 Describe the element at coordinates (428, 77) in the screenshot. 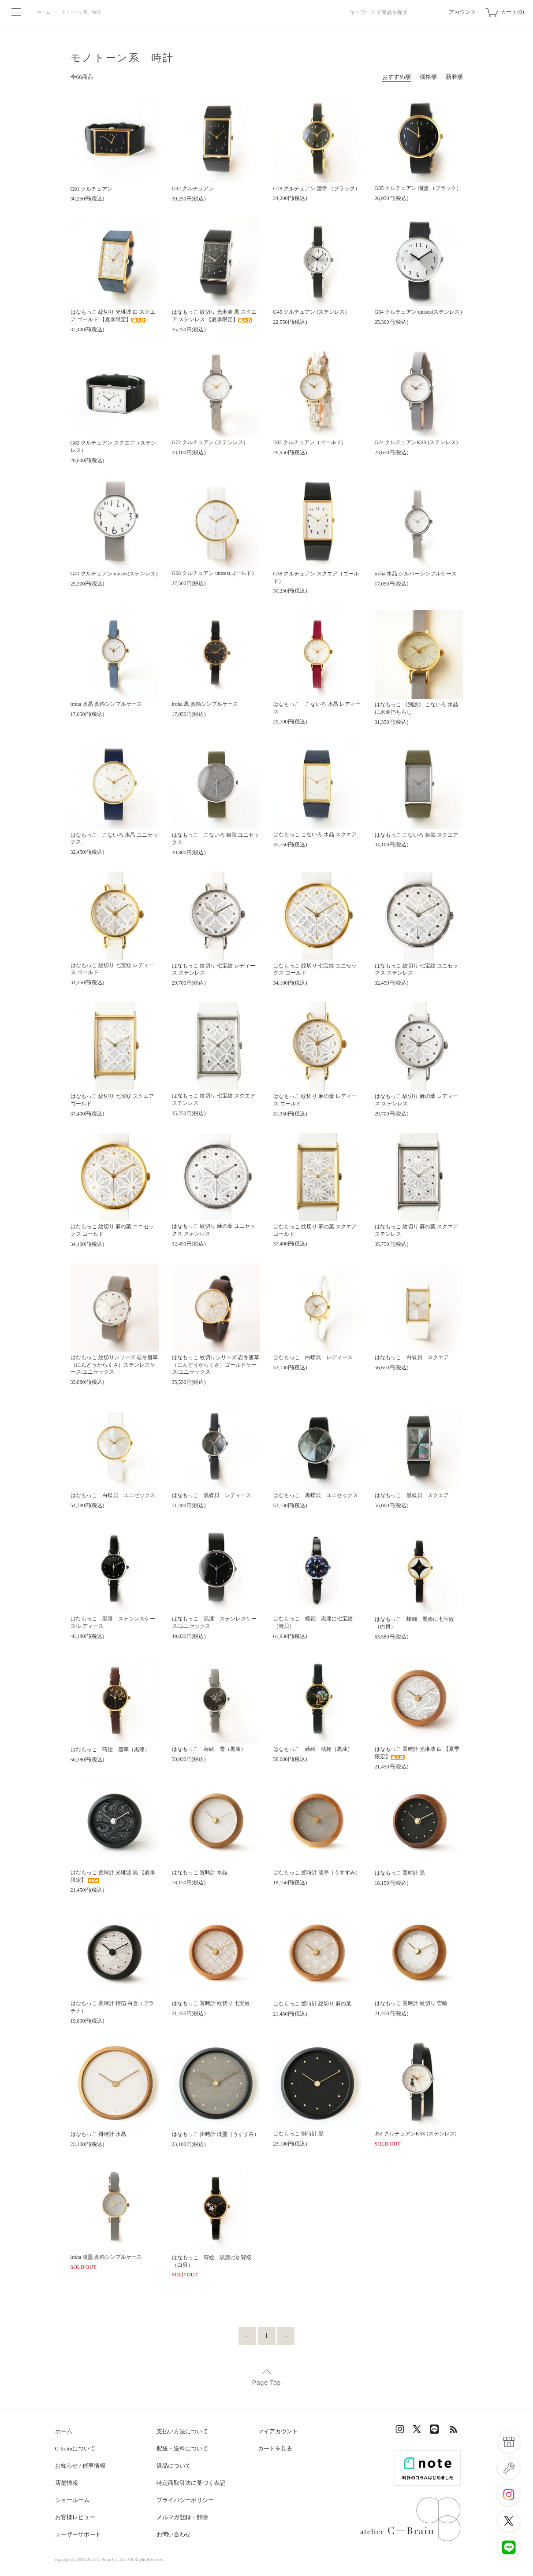

I see `価格順` at that location.